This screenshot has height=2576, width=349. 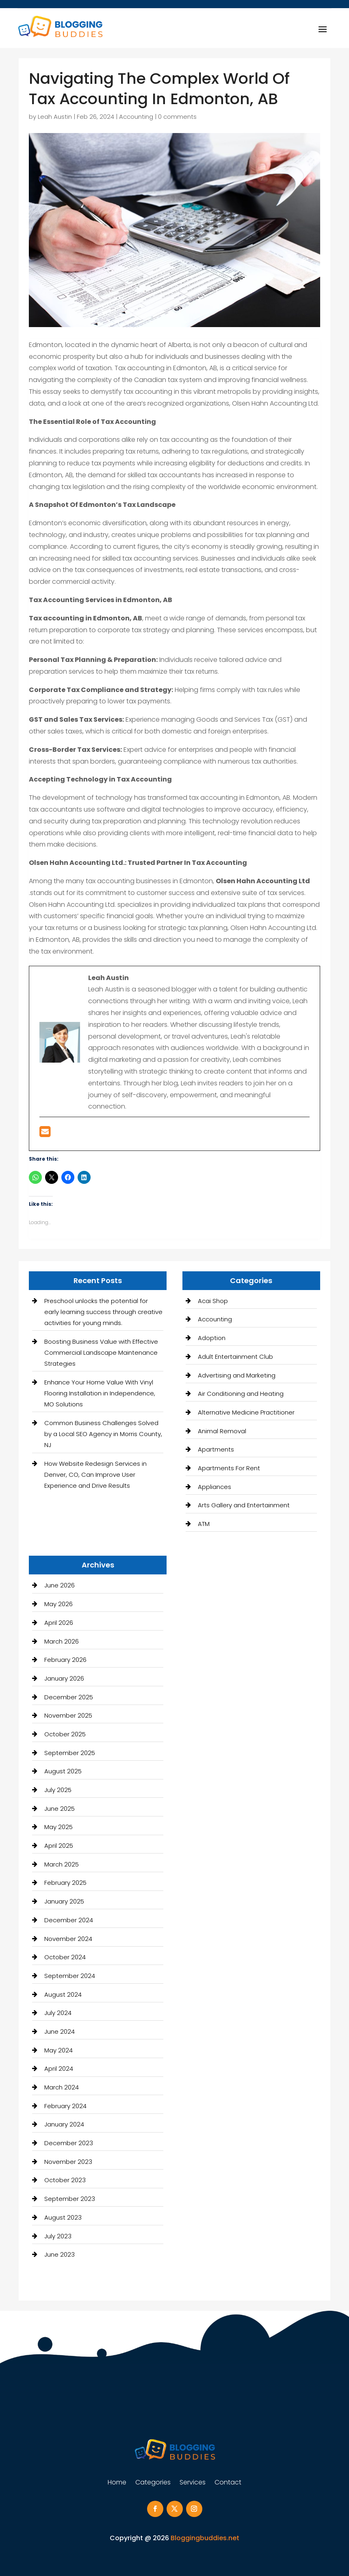 What do you see at coordinates (58, 1845) in the screenshot?
I see `April 2025` at bounding box center [58, 1845].